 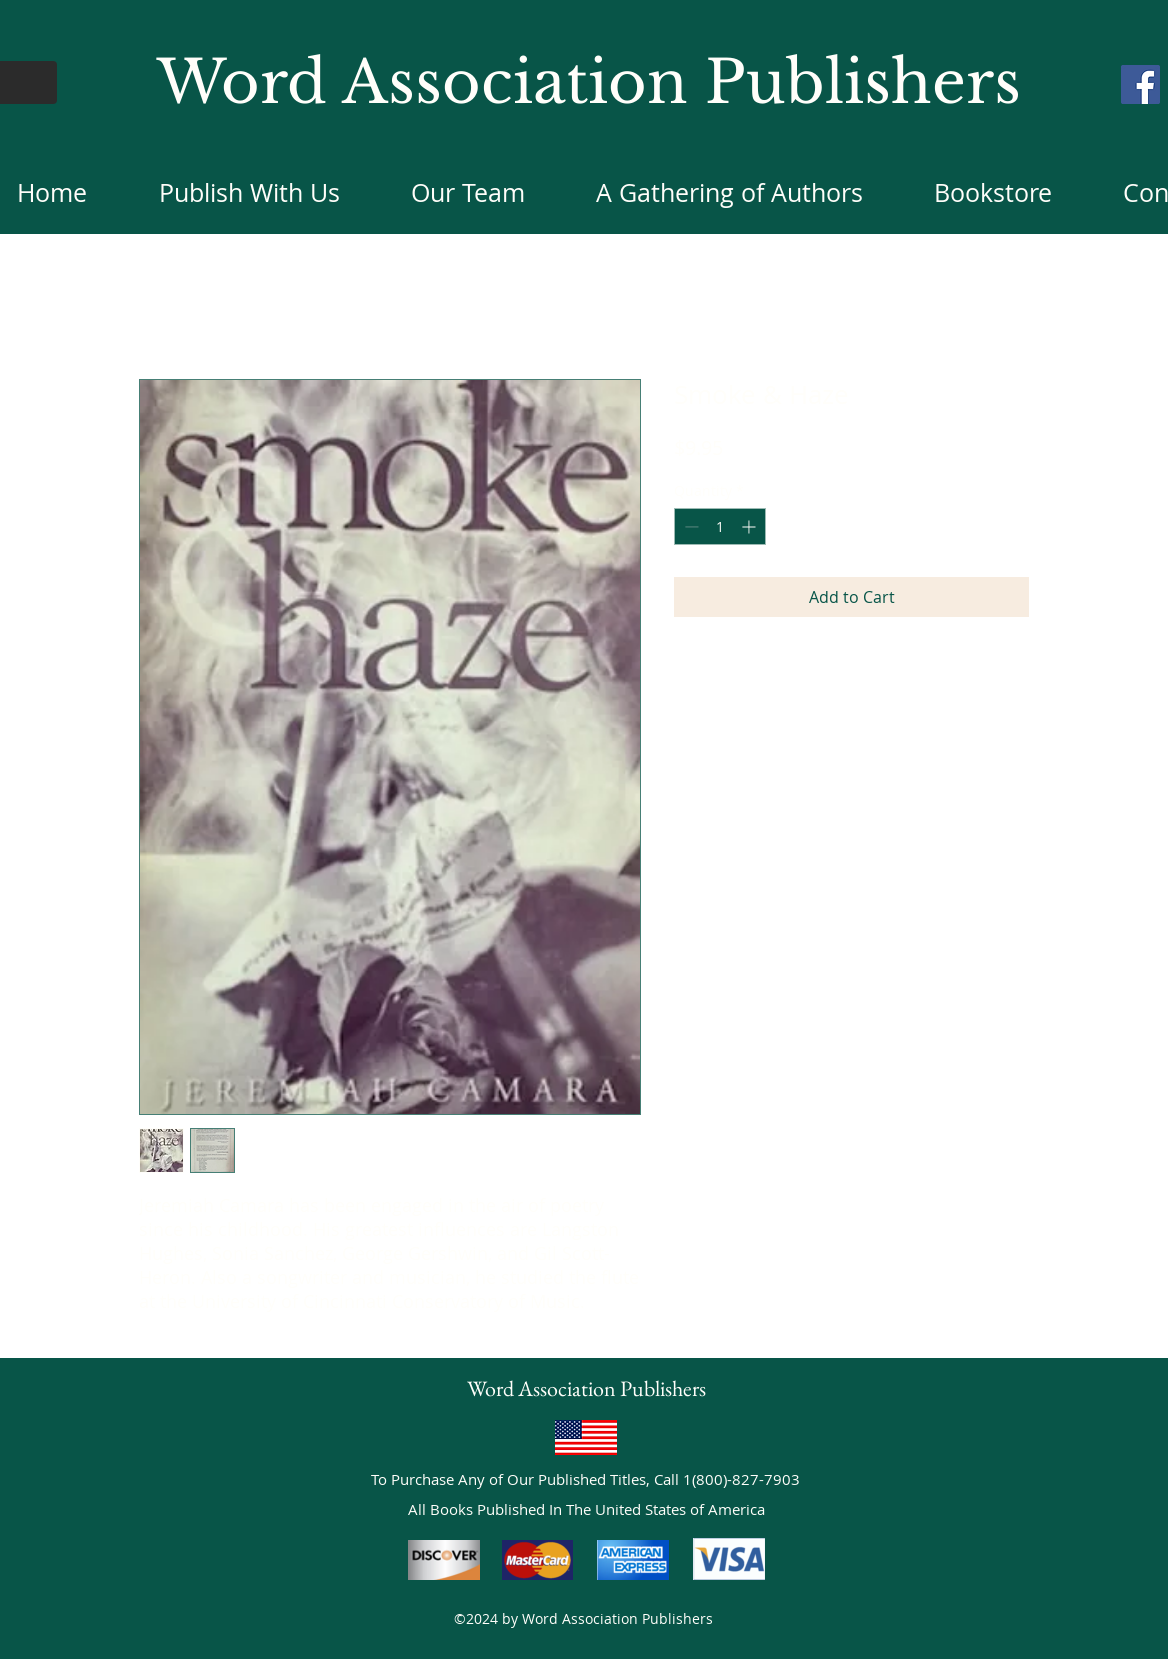 I want to click on [Facebook], so click(x=1140, y=84).